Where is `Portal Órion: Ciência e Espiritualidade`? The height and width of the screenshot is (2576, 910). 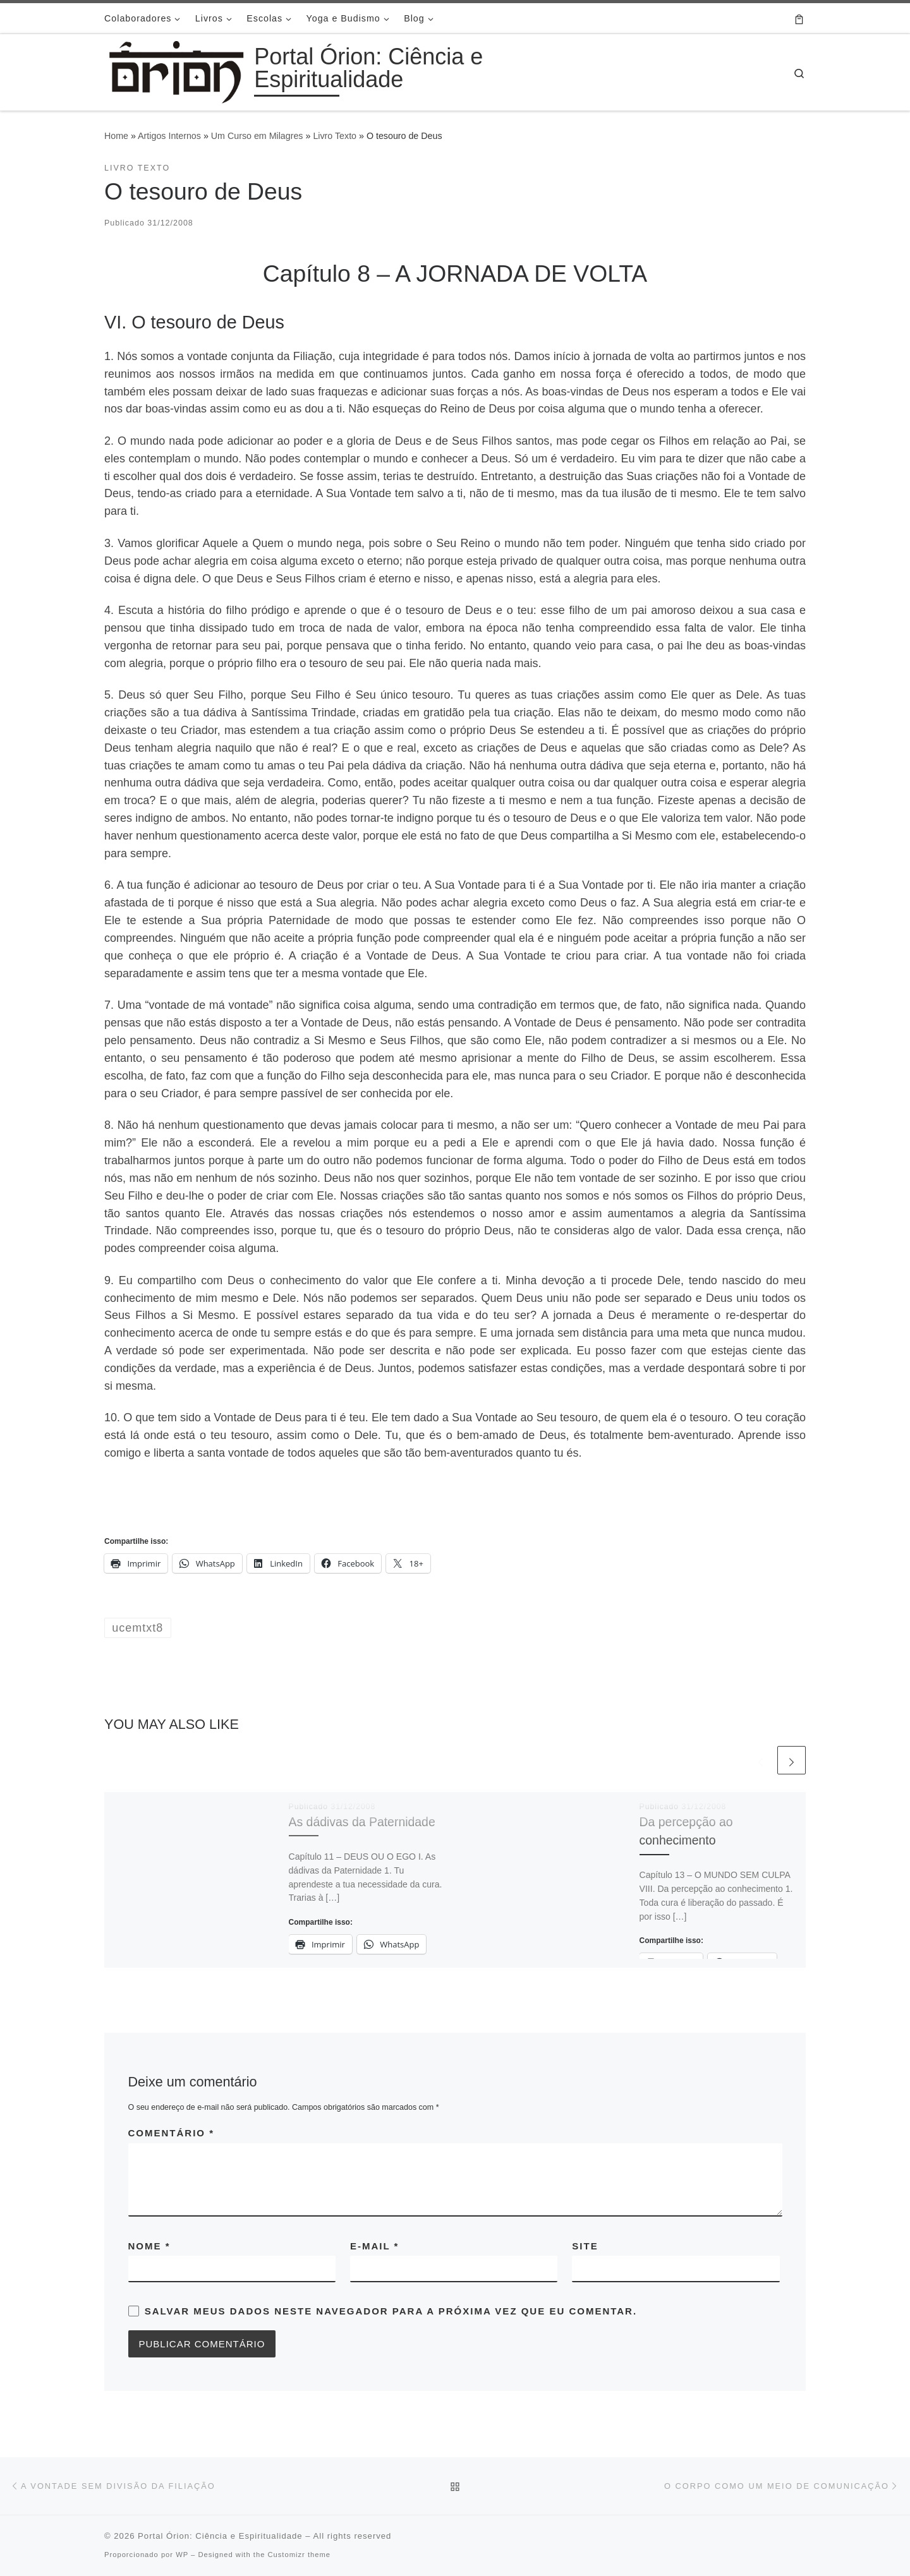
Portal Órion: Ciência e Espiritualidade is located at coordinates (220, 2536).